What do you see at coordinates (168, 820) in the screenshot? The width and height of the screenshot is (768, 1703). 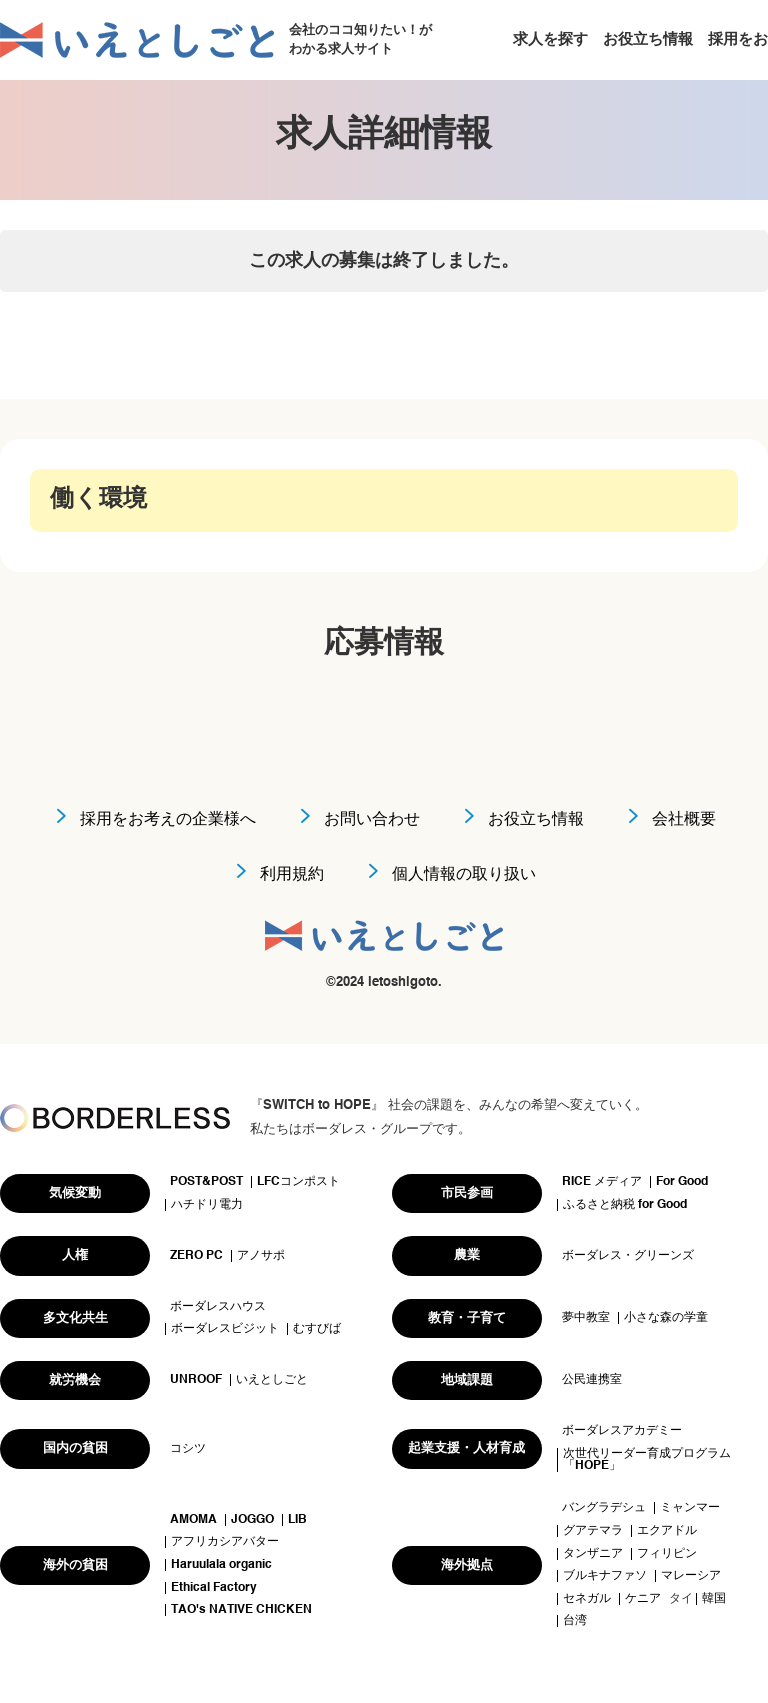 I see `採用をお考えの企業様へ` at bounding box center [168, 820].